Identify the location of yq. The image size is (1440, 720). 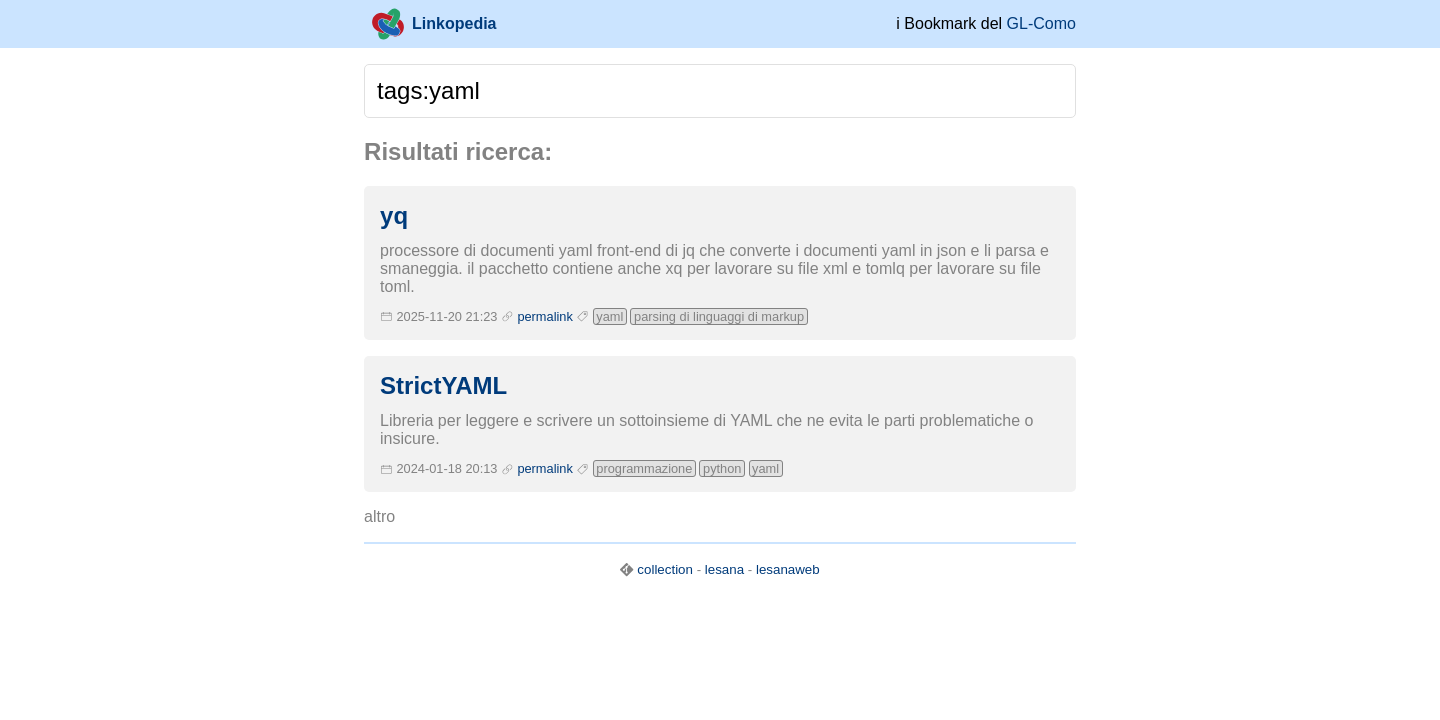
(394, 215).